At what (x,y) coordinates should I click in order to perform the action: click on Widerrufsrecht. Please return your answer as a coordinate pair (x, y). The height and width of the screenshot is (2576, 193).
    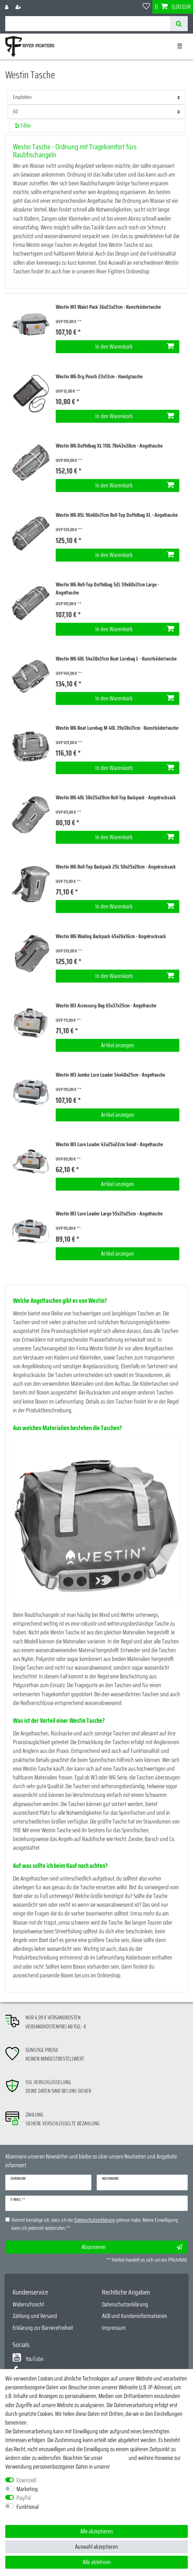
    Looking at the image, I should click on (28, 2304).